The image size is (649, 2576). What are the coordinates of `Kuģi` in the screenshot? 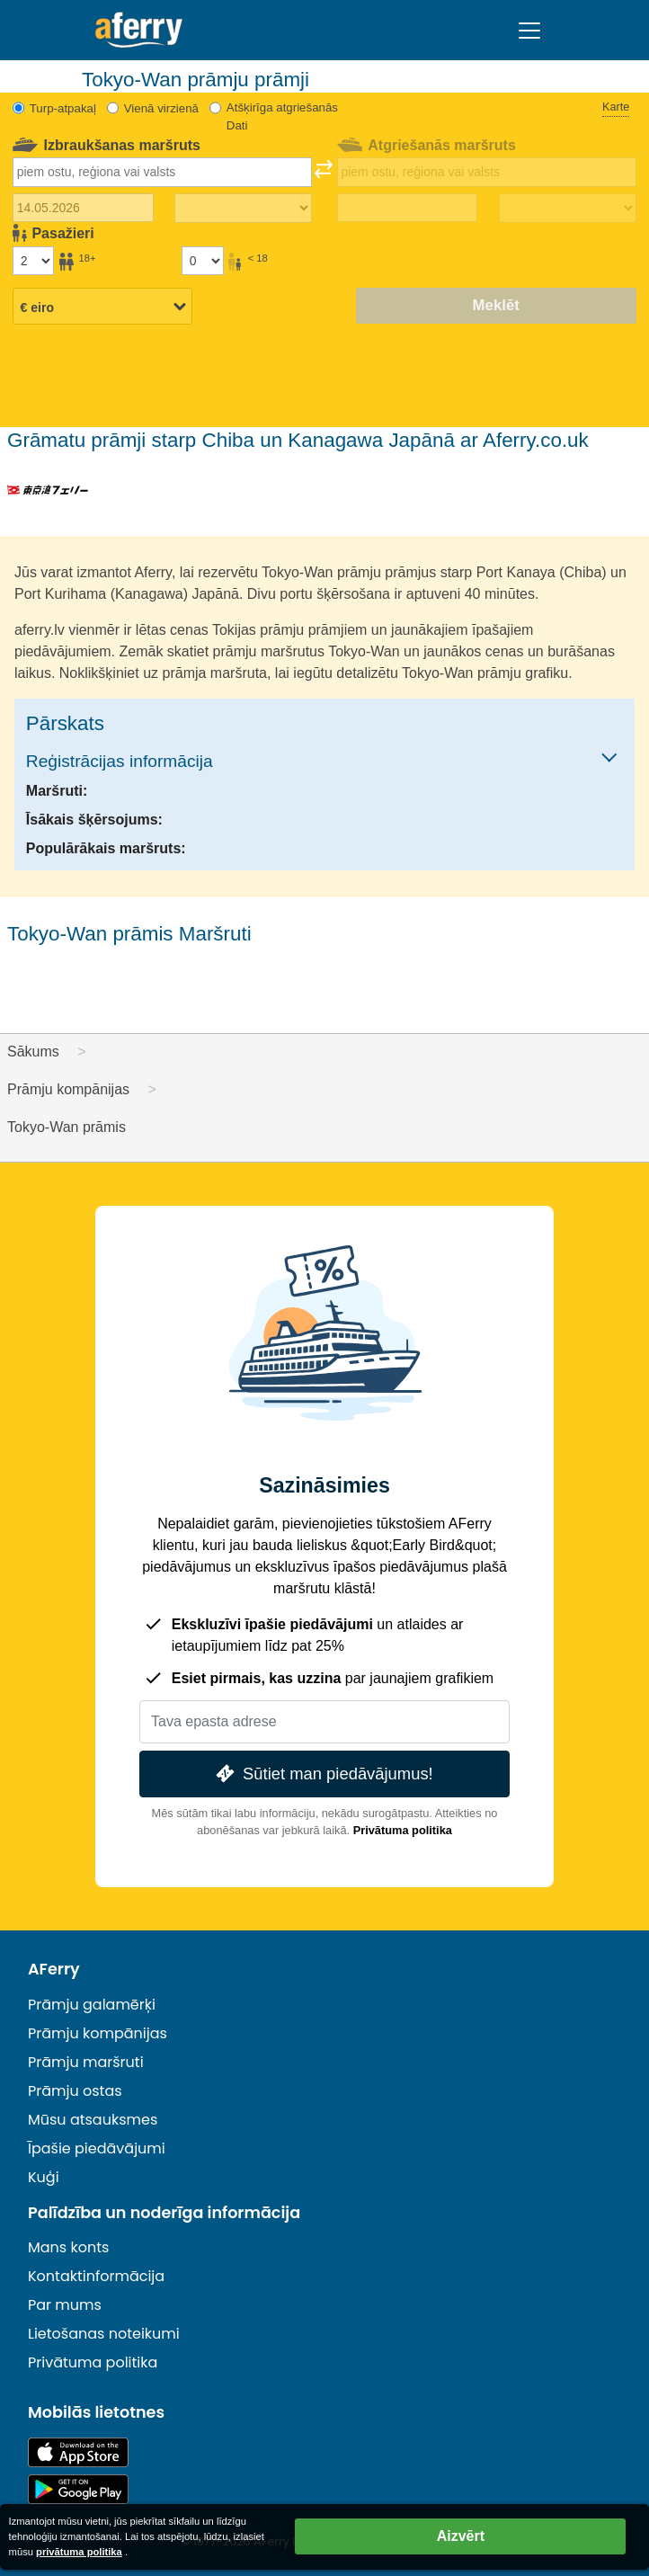 It's located at (43, 2177).